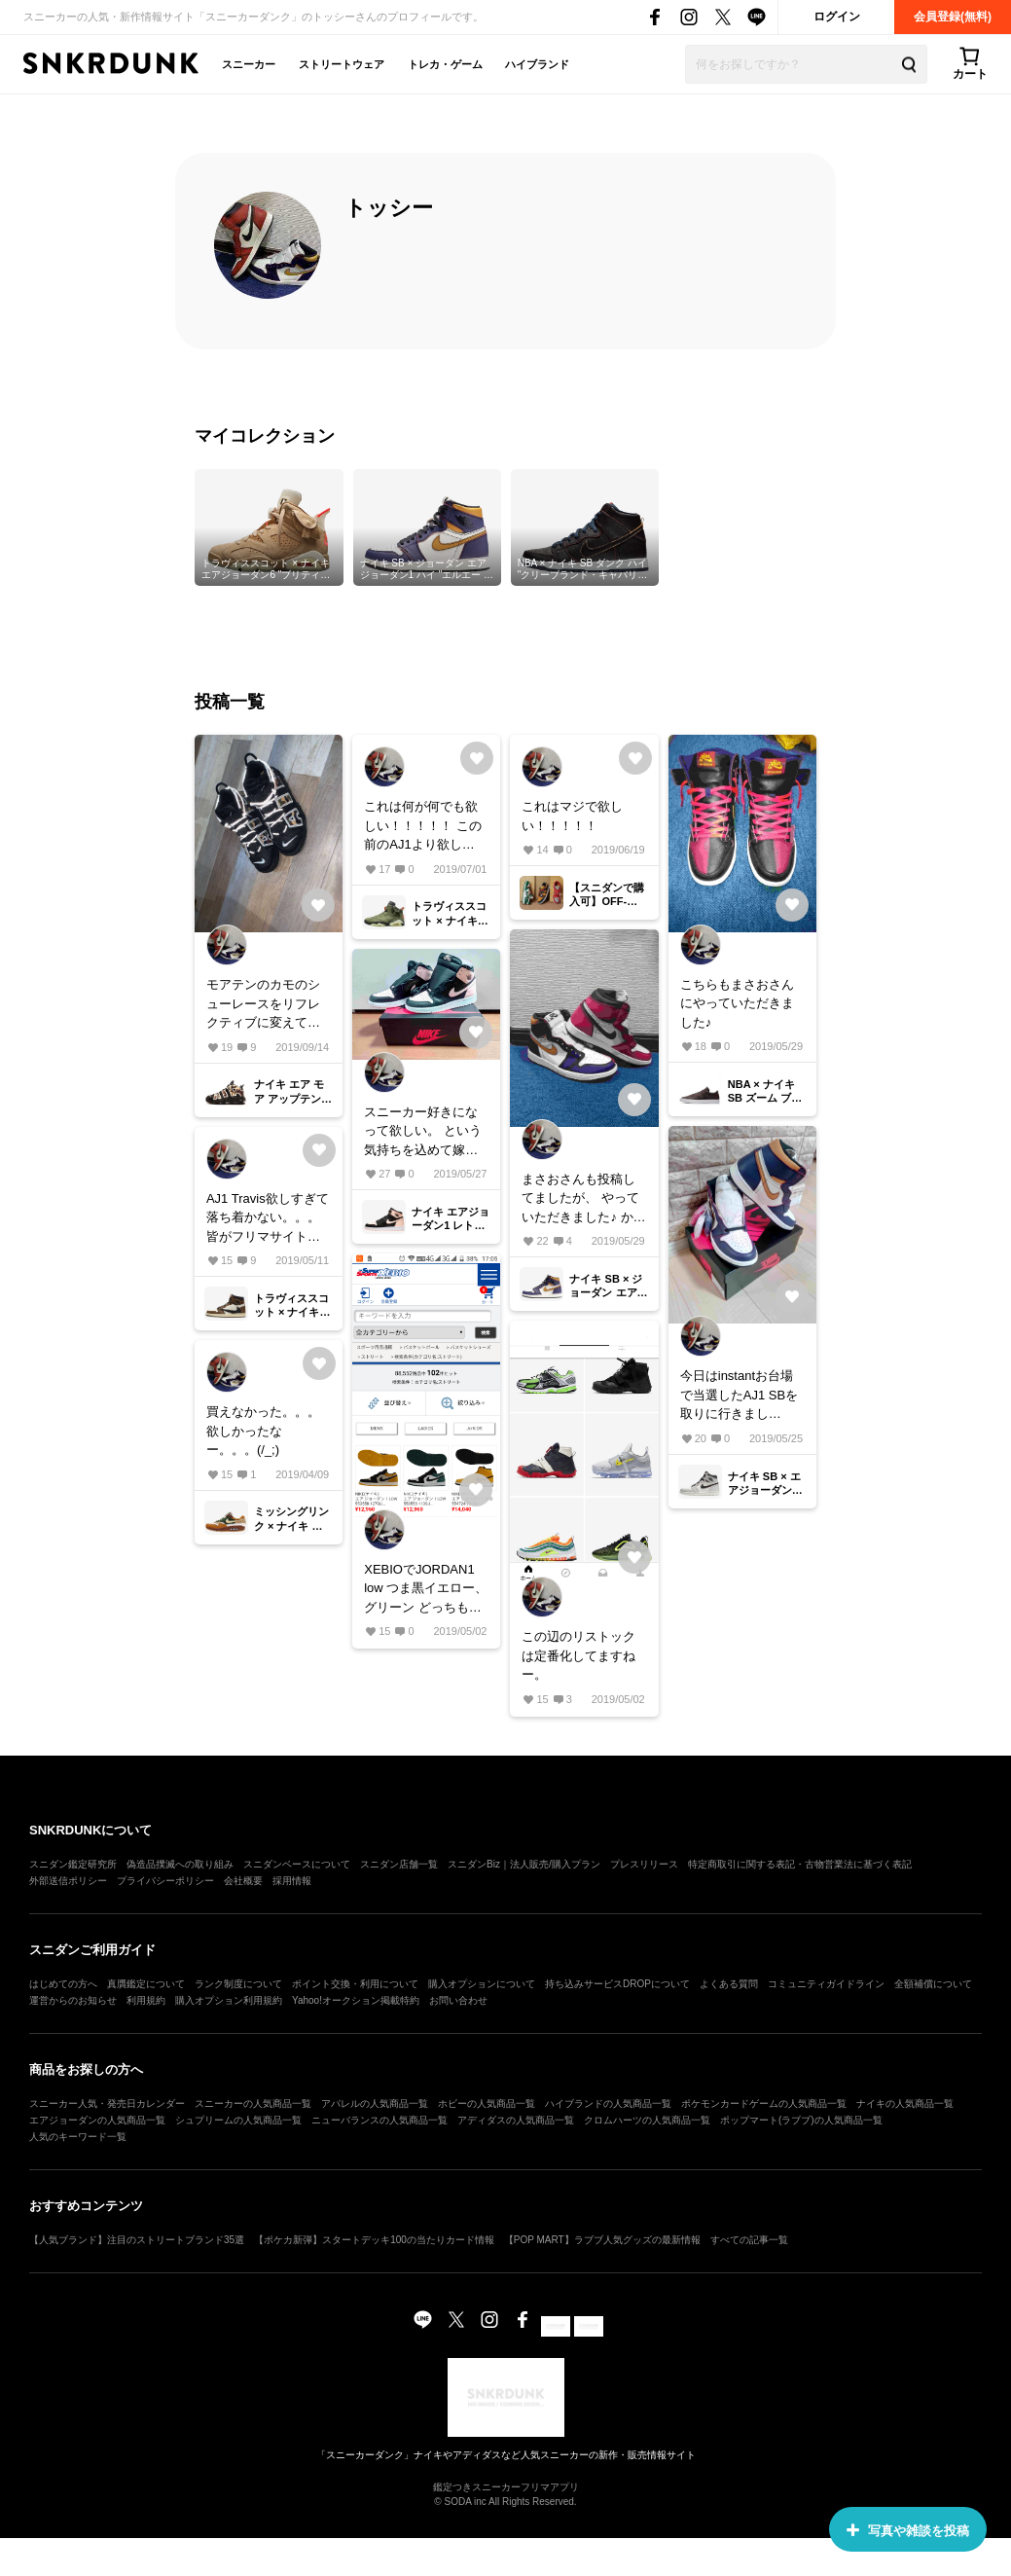 The image size is (1011, 2576). What do you see at coordinates (445, 64) in the screenshot?
I see `トレカ・ゲーム` at bounding box center [445, 64].